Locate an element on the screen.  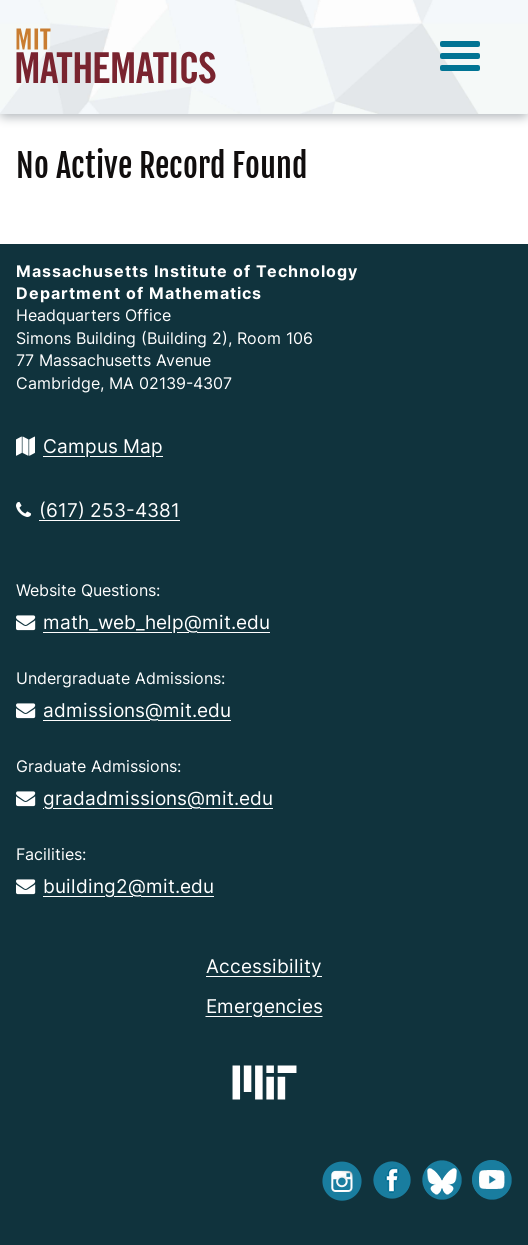
Emergencies is located at coordinates (264, 1006).